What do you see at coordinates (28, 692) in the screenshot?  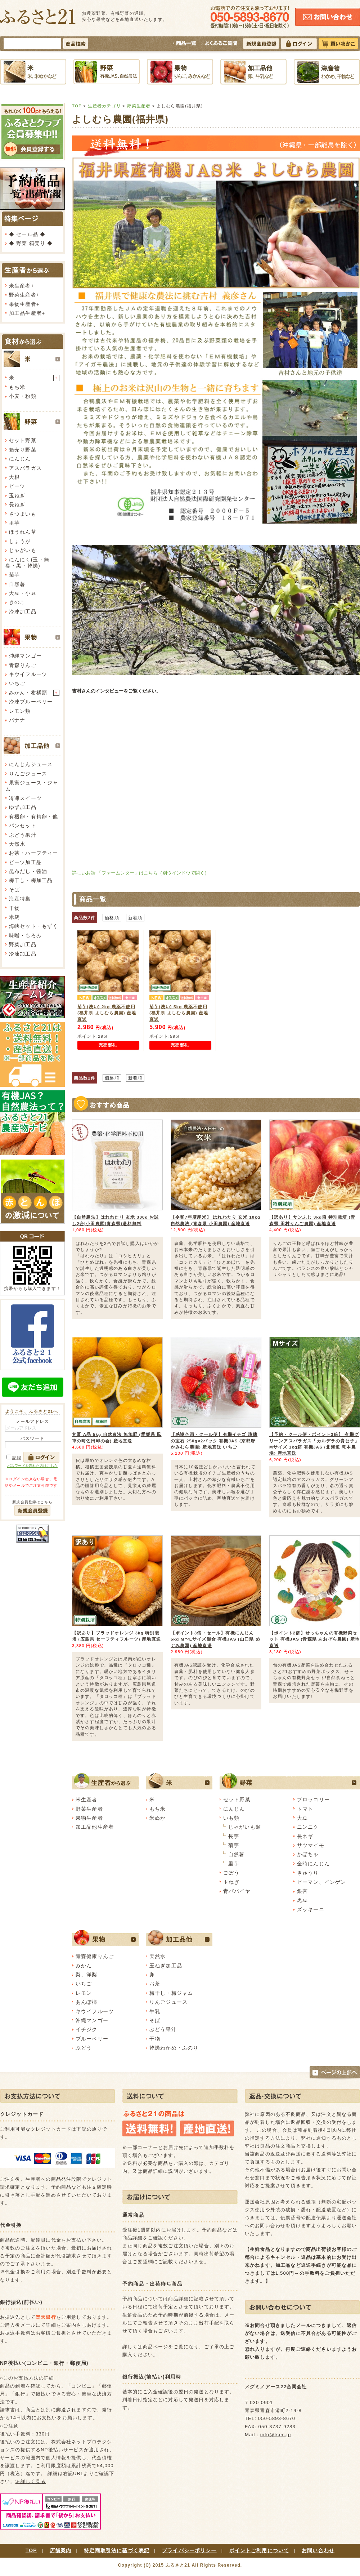 I see `みかん・柑橘類` at bounding box center [28, 692].